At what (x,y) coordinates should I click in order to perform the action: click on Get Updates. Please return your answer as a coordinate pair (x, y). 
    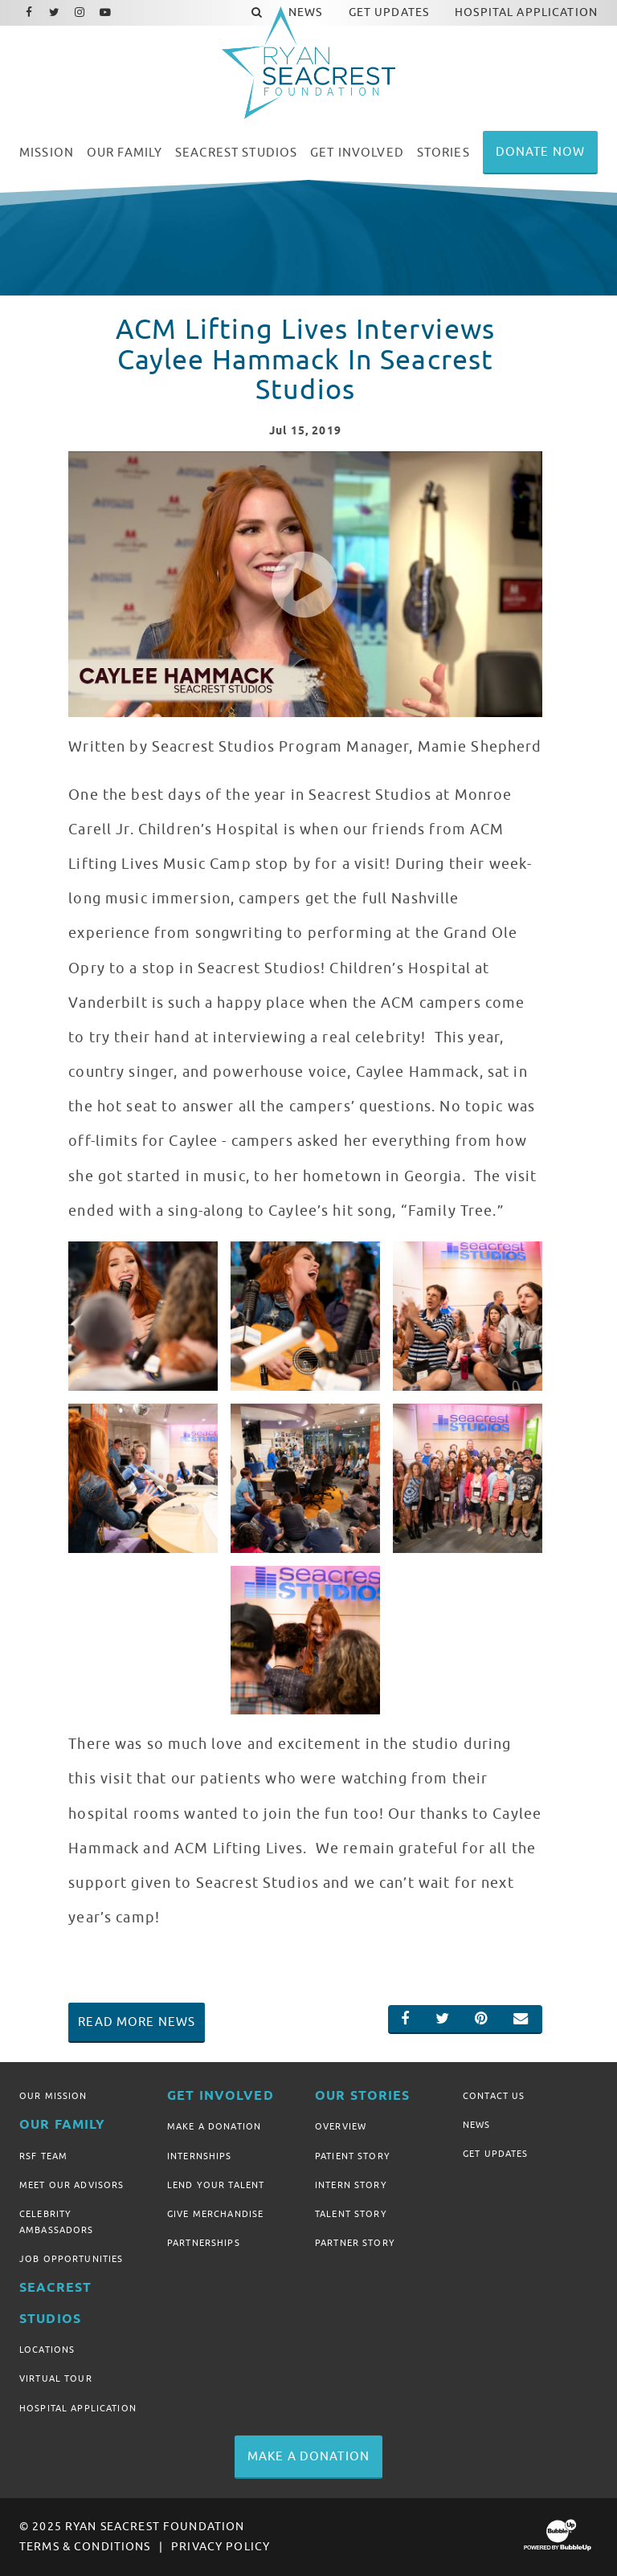
    Looking at the image, I should click on (496, 2153).